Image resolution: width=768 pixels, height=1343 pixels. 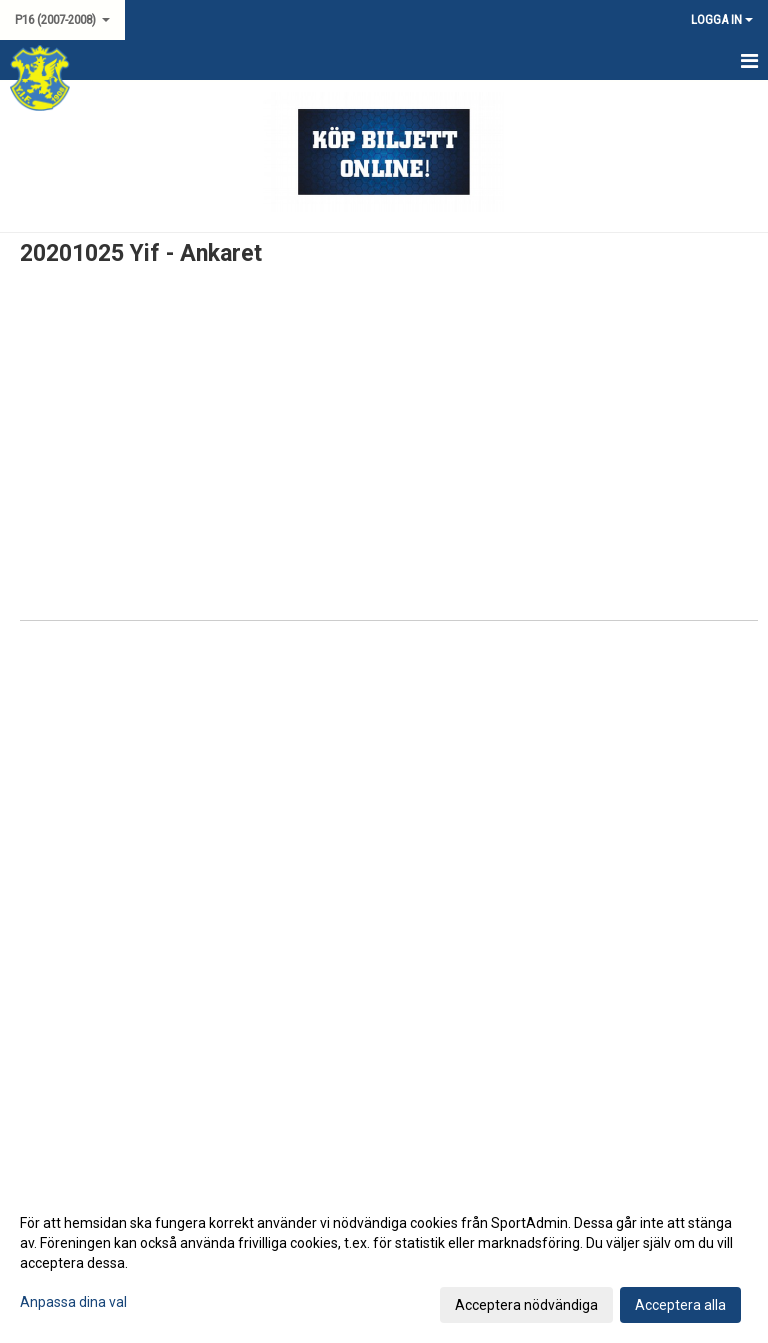 What do you see at coordinates (384, 1263) in the screenshot?
I see `[dialog]` at bounding box center [384, 1263].